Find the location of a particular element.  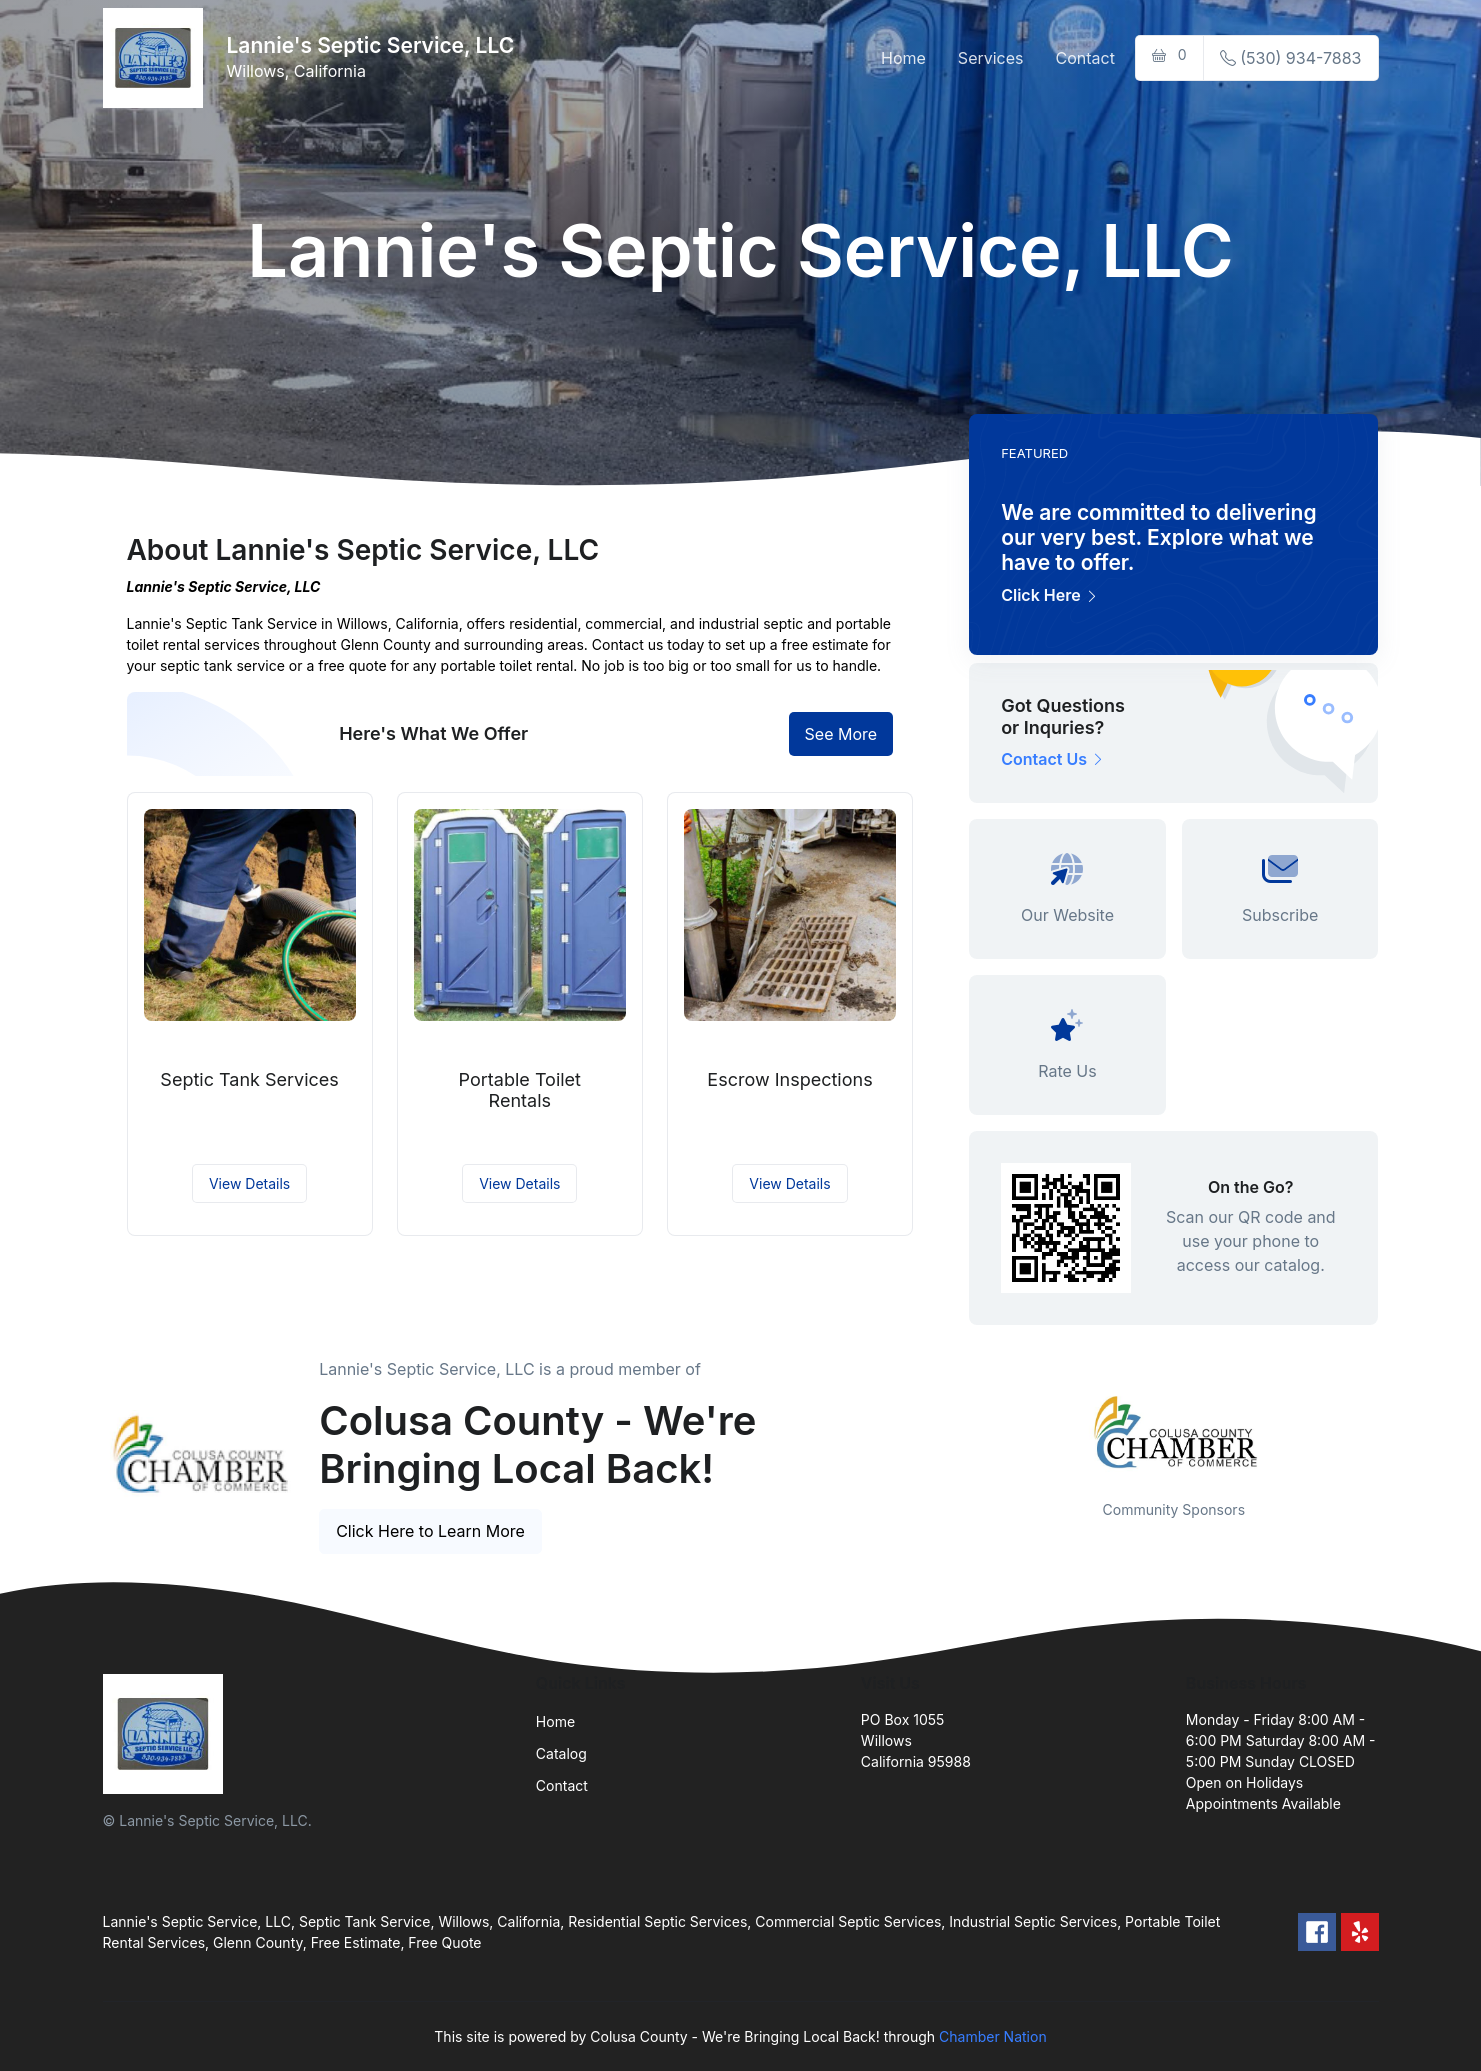

Escrow Inspections is located at coordinates (789, 1079).